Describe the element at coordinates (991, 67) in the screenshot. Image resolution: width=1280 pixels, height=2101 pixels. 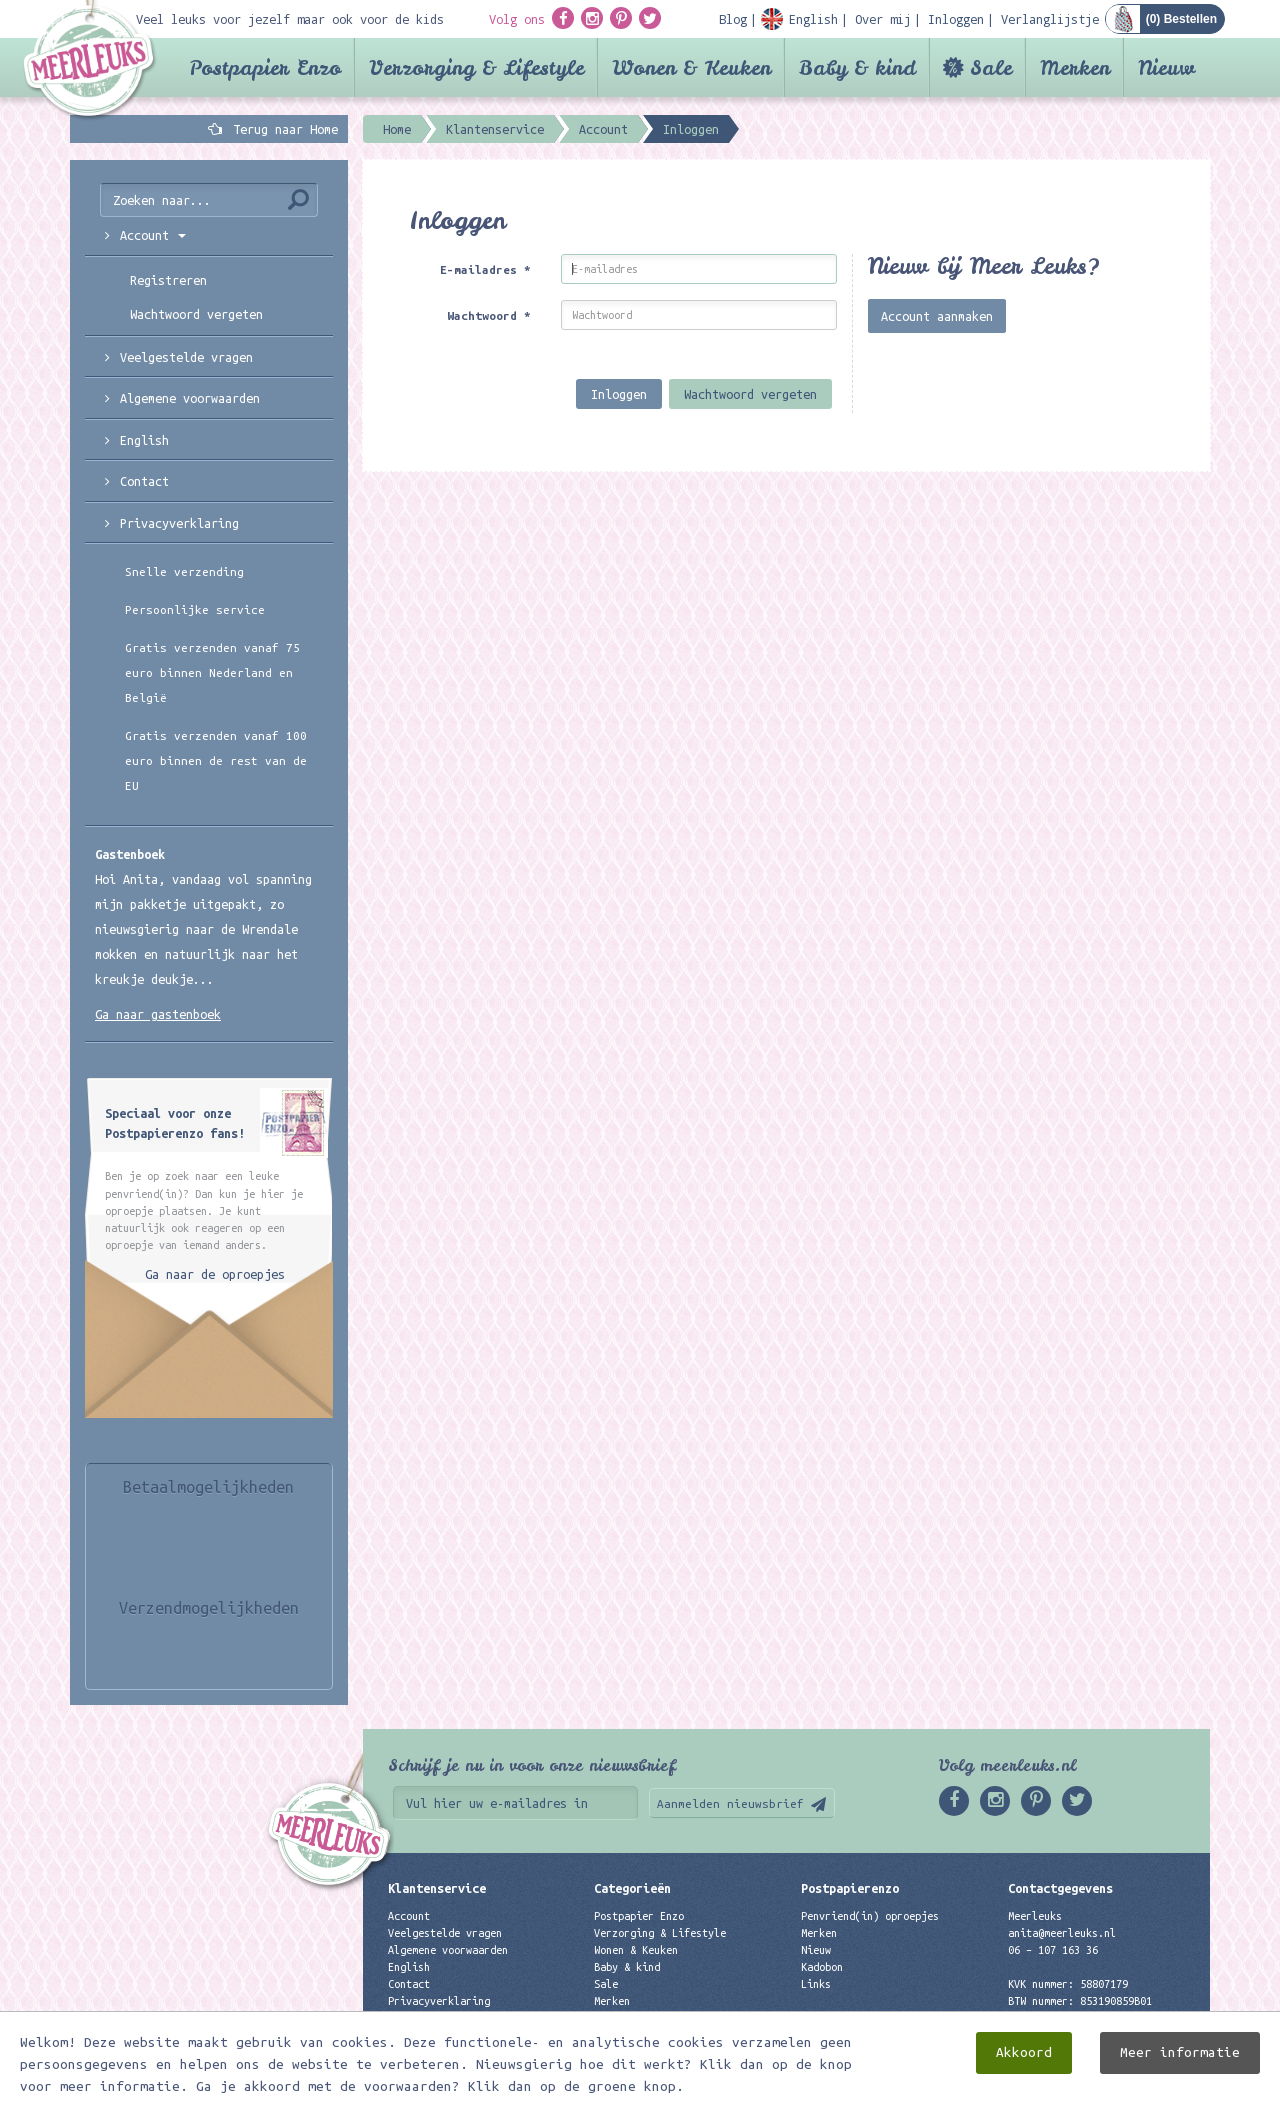
I see `Sale` at that location.